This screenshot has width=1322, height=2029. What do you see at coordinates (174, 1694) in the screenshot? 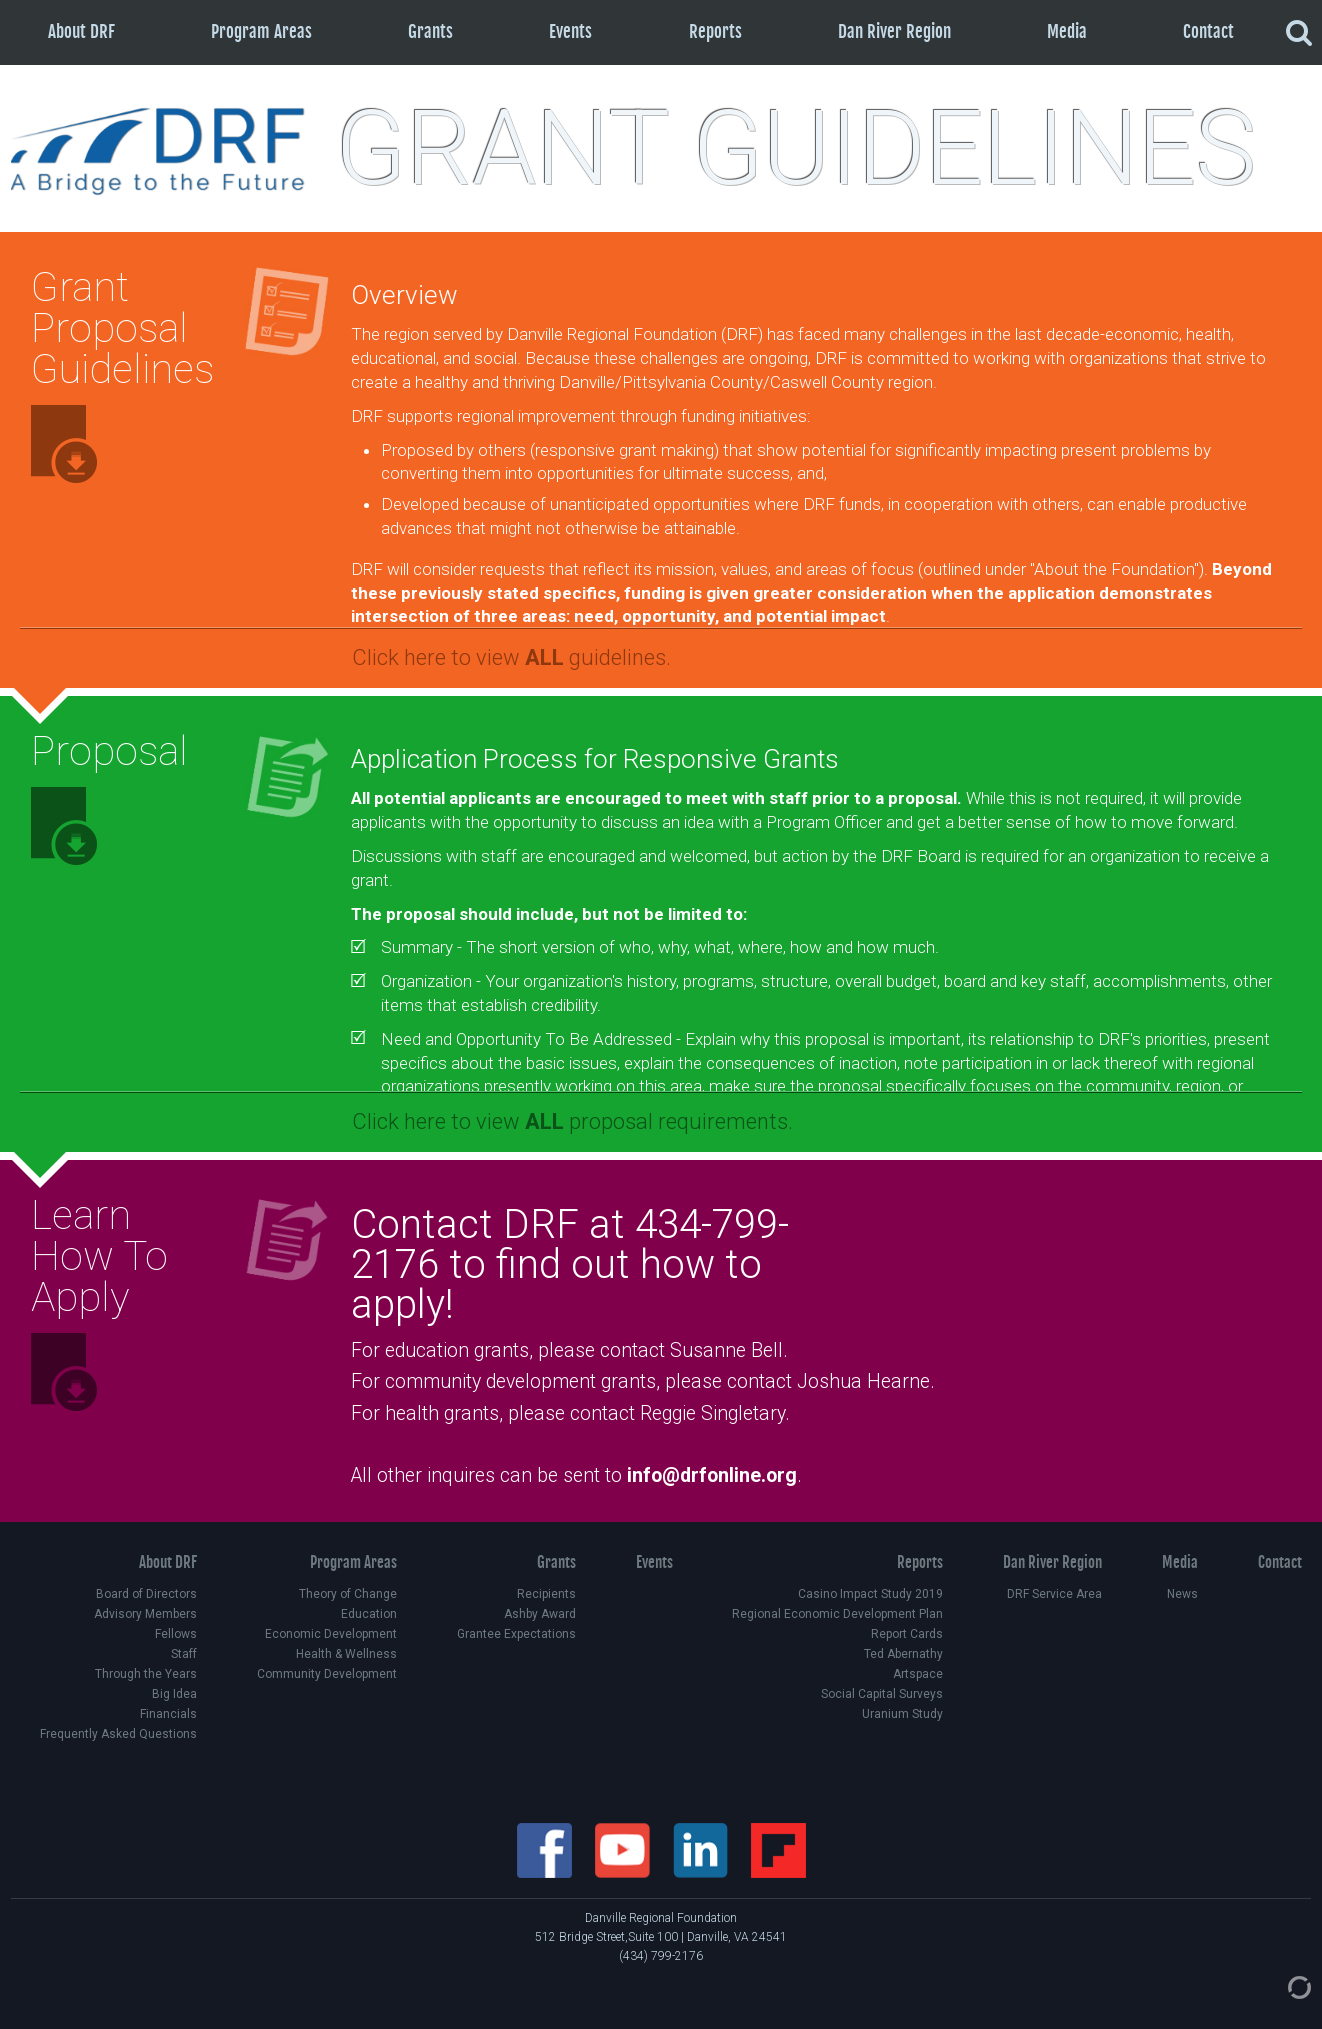
I see `Big Idea` at bounding box center [174, 1694].